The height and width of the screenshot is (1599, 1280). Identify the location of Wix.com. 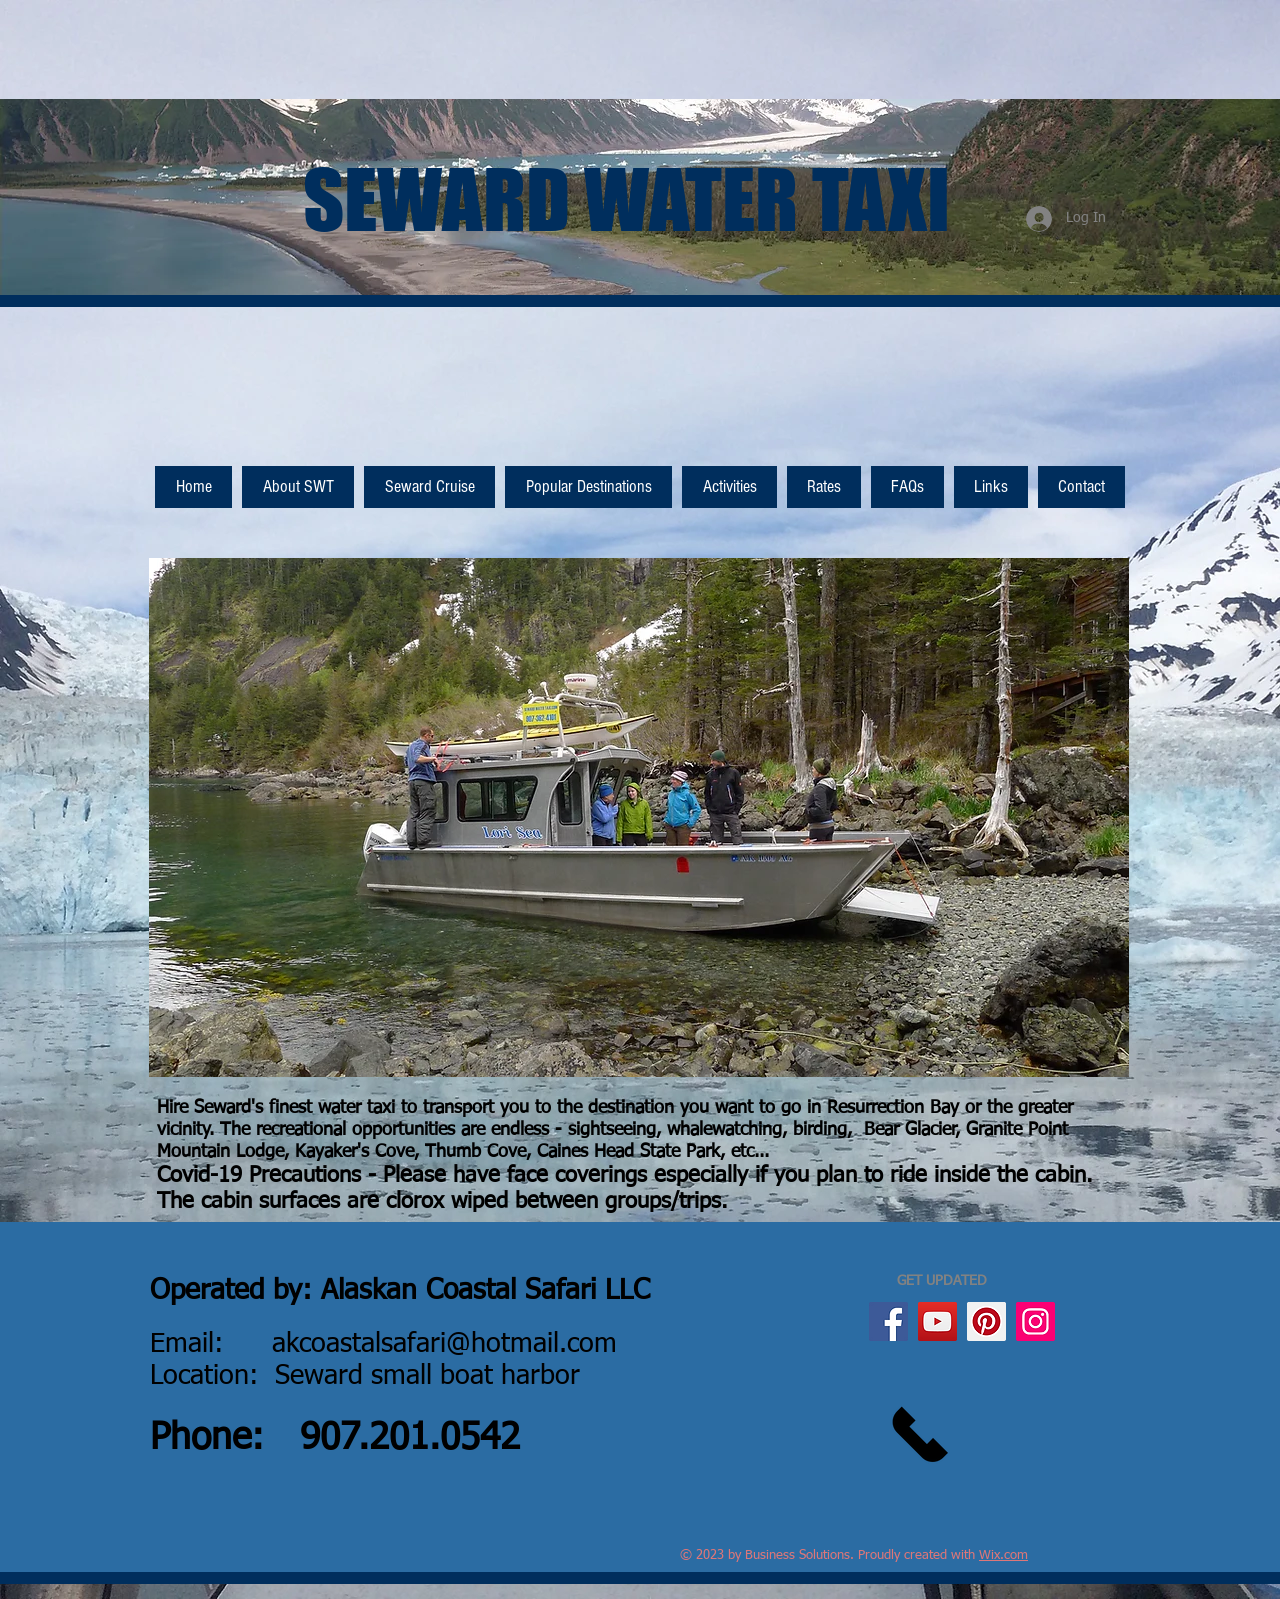
(1003, 1555).